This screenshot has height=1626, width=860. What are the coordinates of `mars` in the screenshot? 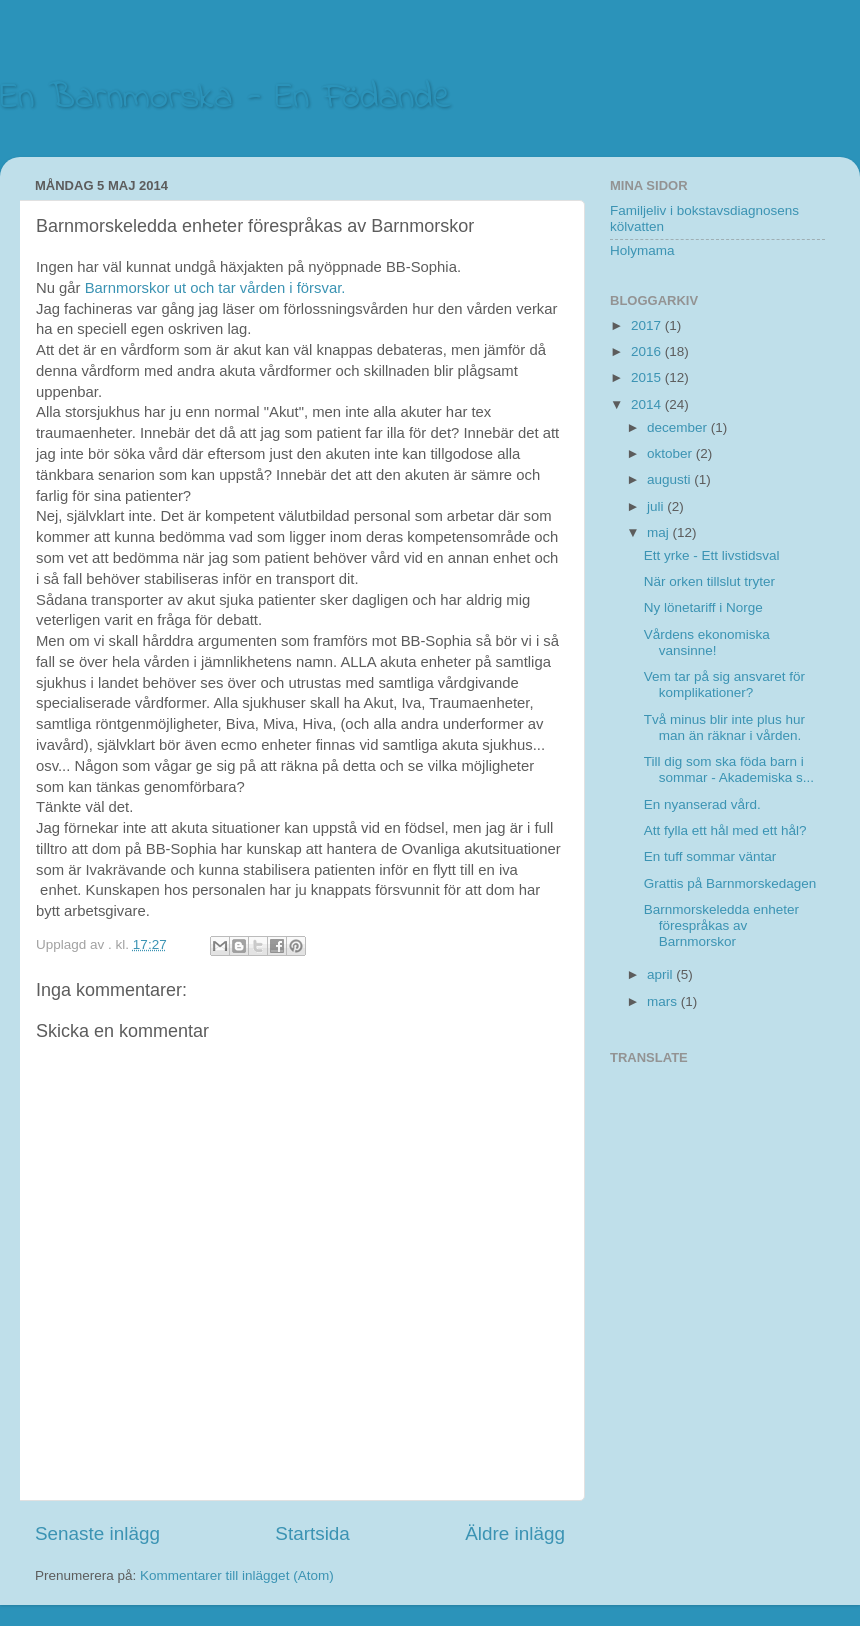 It's located at (664, 1001).